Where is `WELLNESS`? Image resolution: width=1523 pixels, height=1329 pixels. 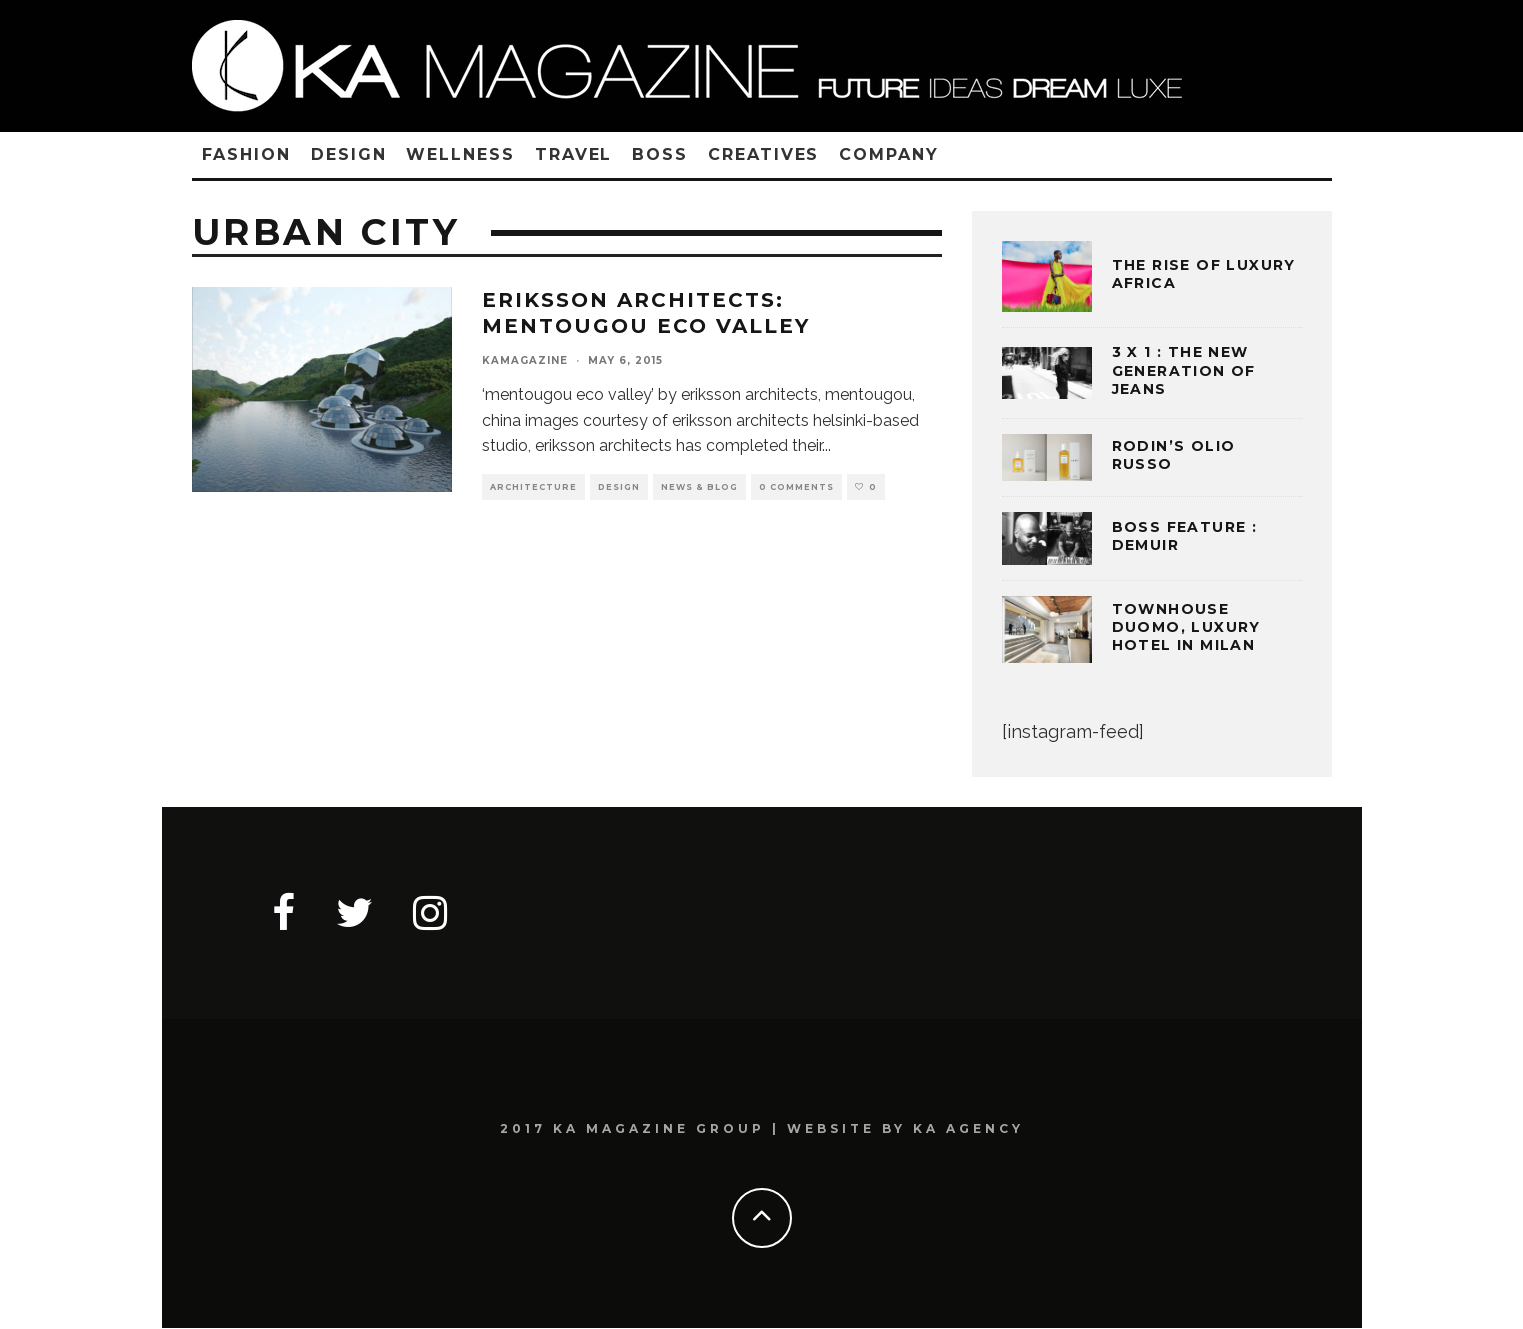
WELLNESS is located at coordinates (460, 154).